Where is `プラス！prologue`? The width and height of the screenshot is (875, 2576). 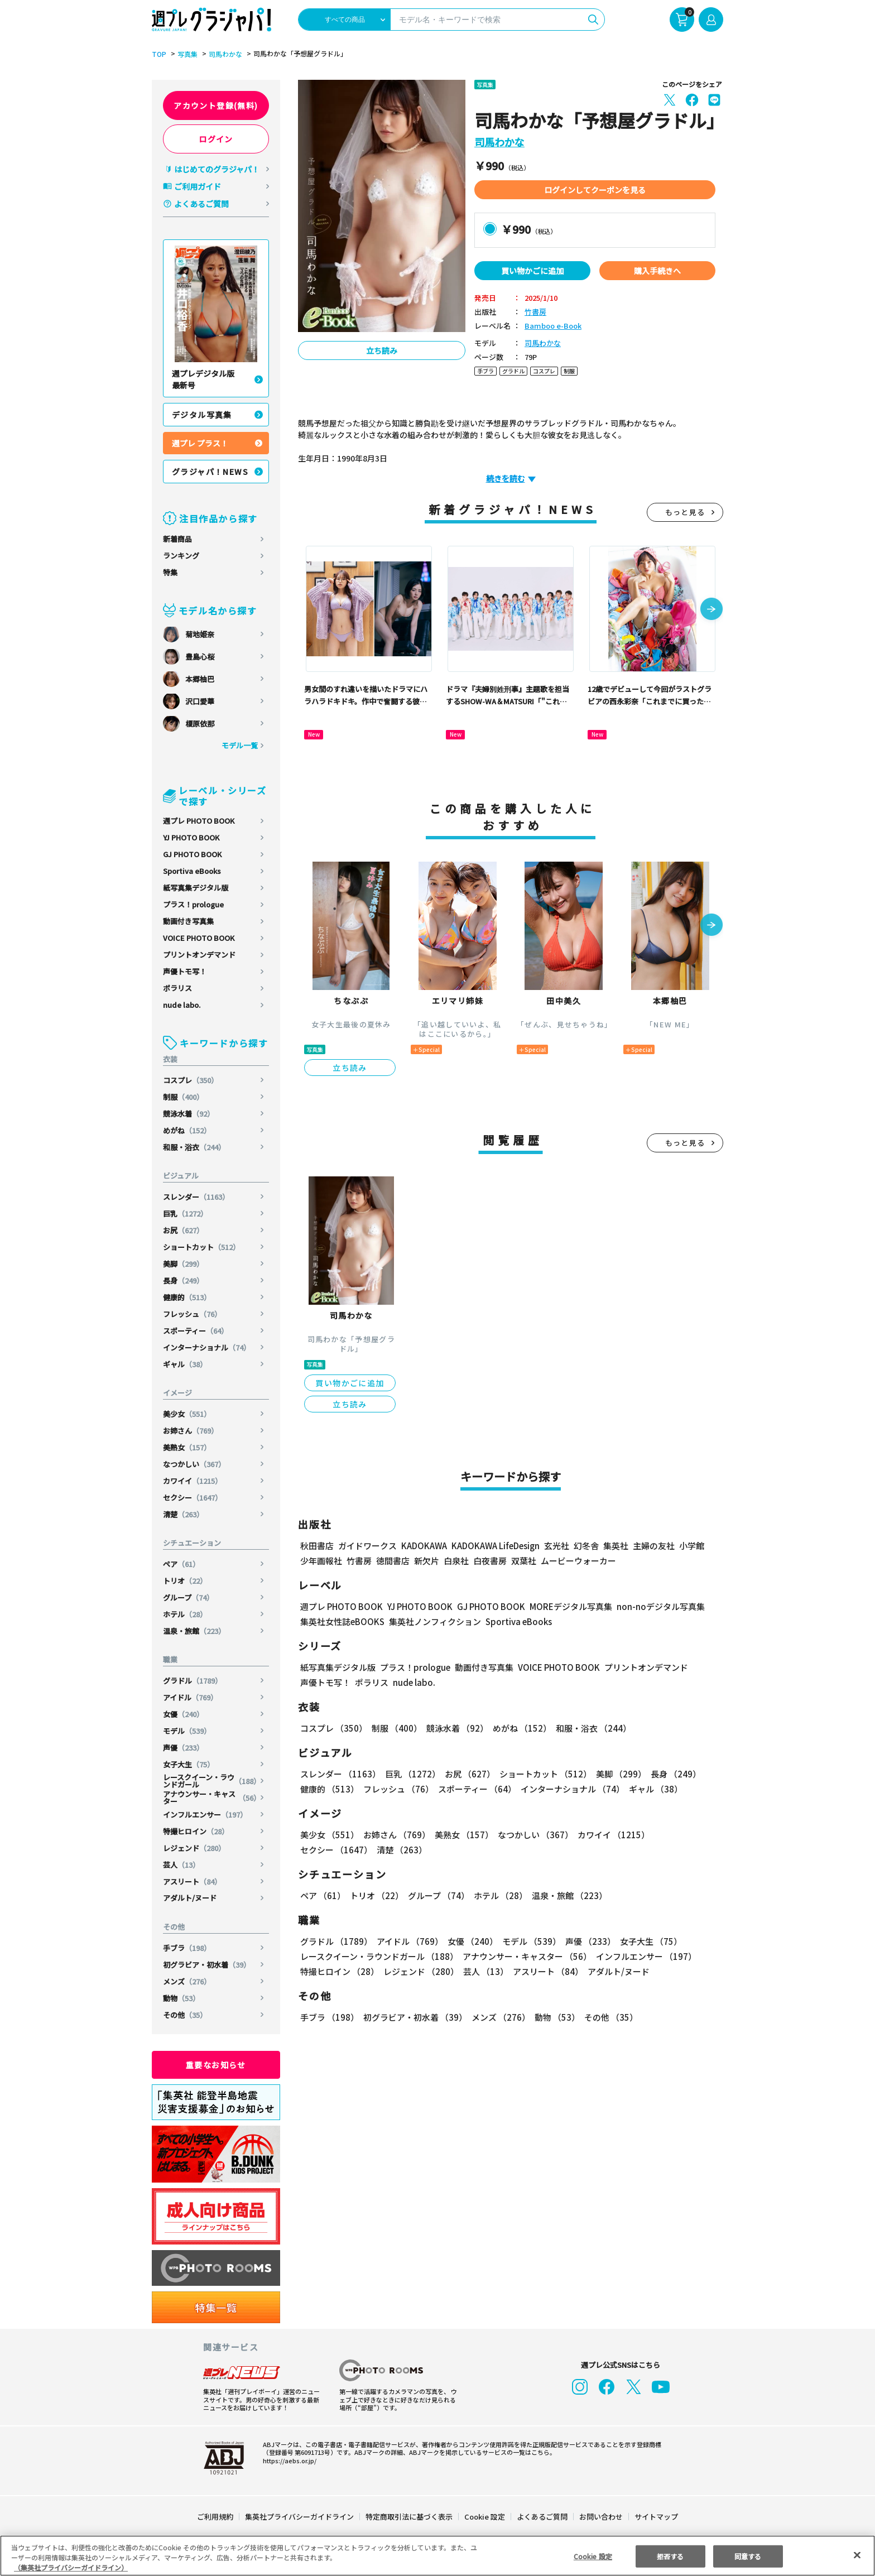
プラス！prologue is located at coordinates (193, 904).